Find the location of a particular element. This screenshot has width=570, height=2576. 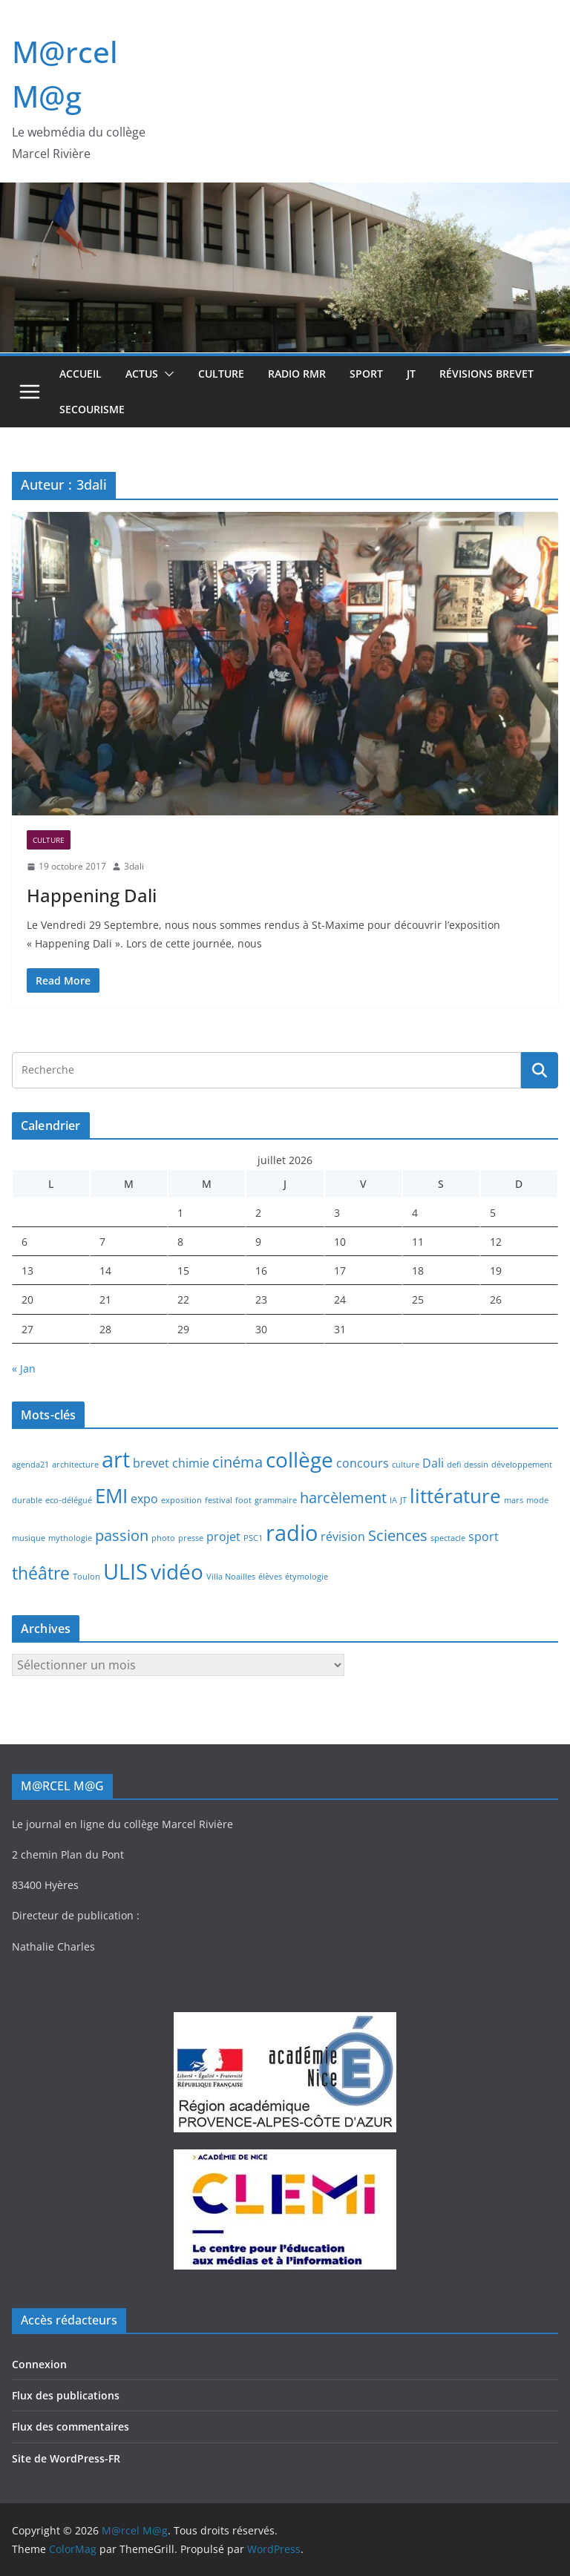

3dali is located at coordinates (134, 866).